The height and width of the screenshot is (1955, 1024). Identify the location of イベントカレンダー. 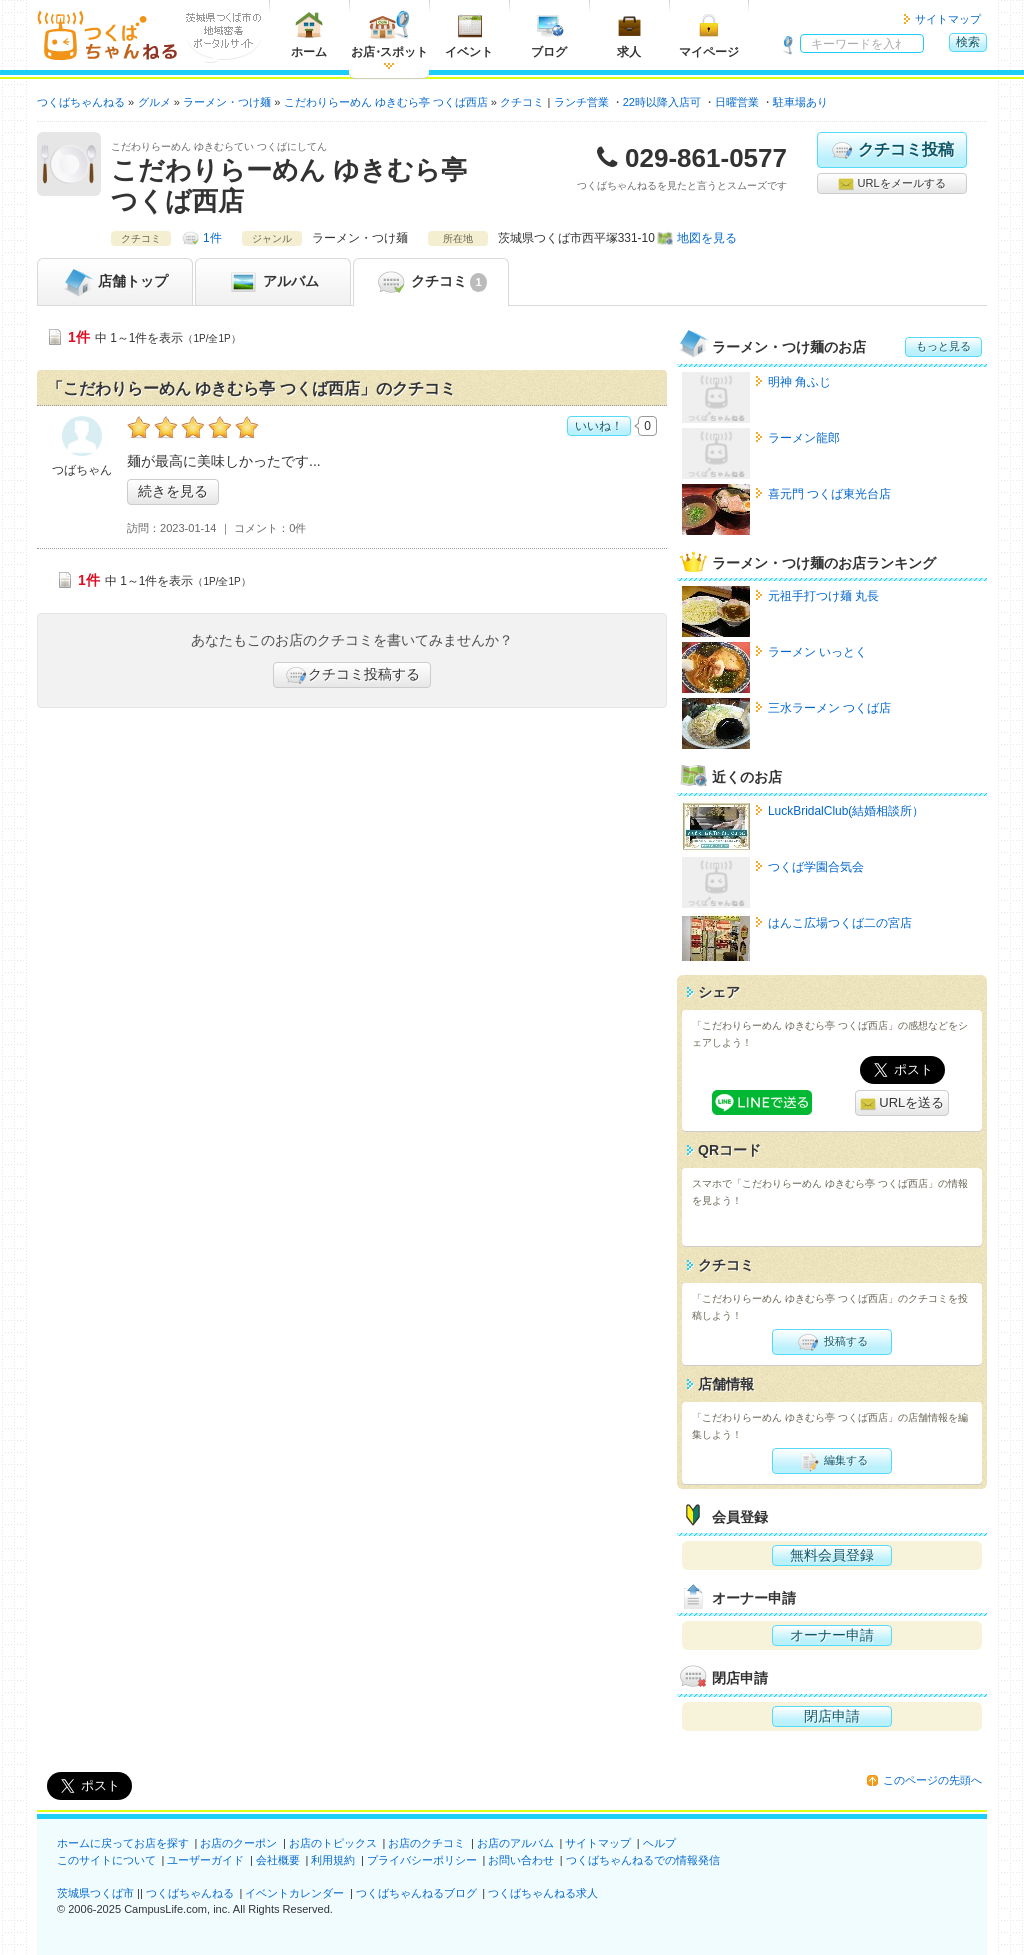
(294, 1893).